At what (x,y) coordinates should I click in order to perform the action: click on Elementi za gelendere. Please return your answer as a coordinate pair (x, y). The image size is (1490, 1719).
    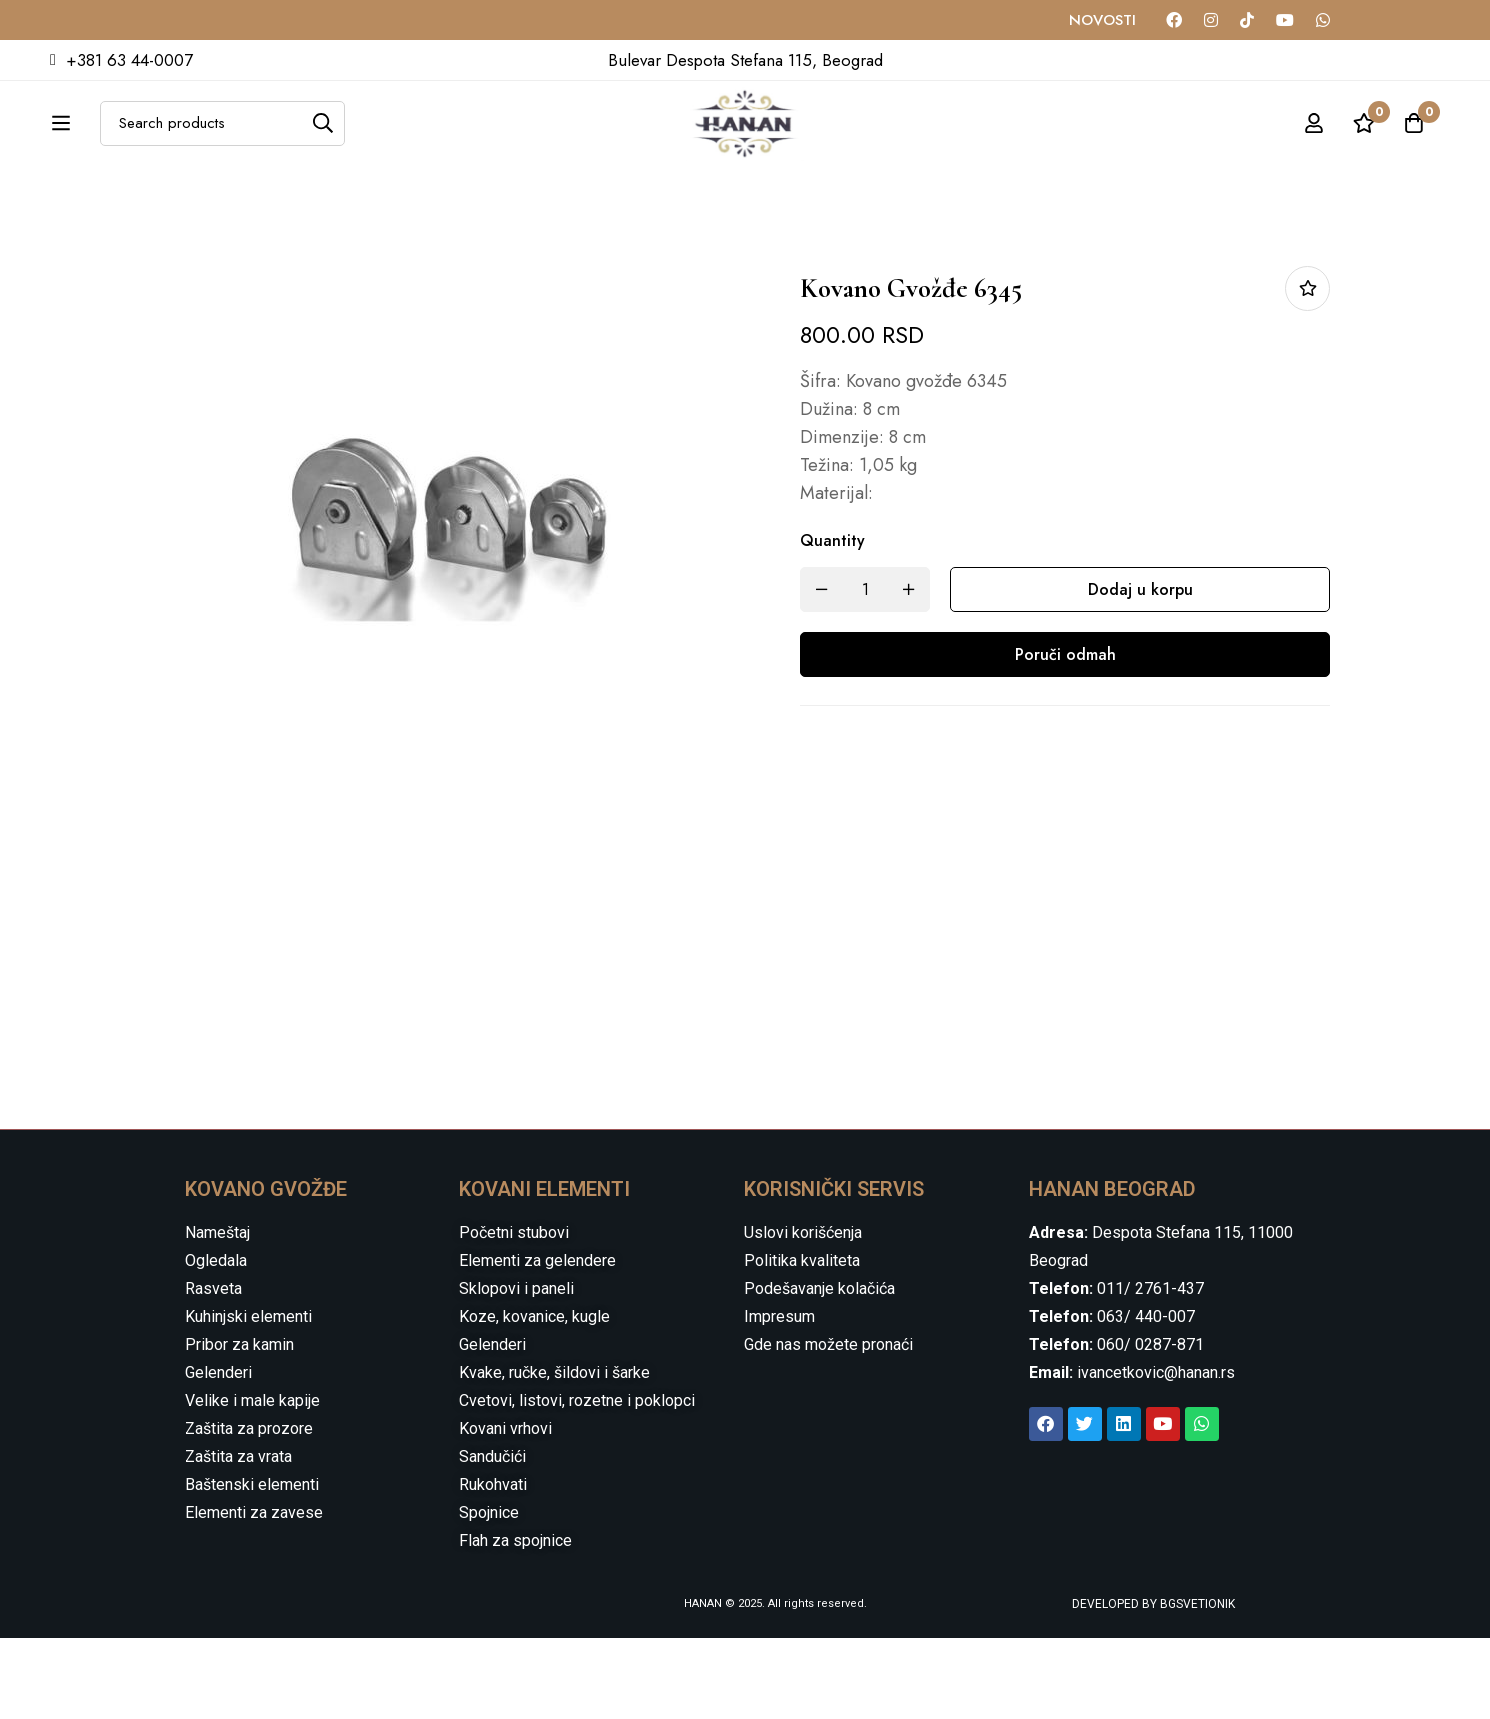
    Looking at the image, I should click on (537, 1341).